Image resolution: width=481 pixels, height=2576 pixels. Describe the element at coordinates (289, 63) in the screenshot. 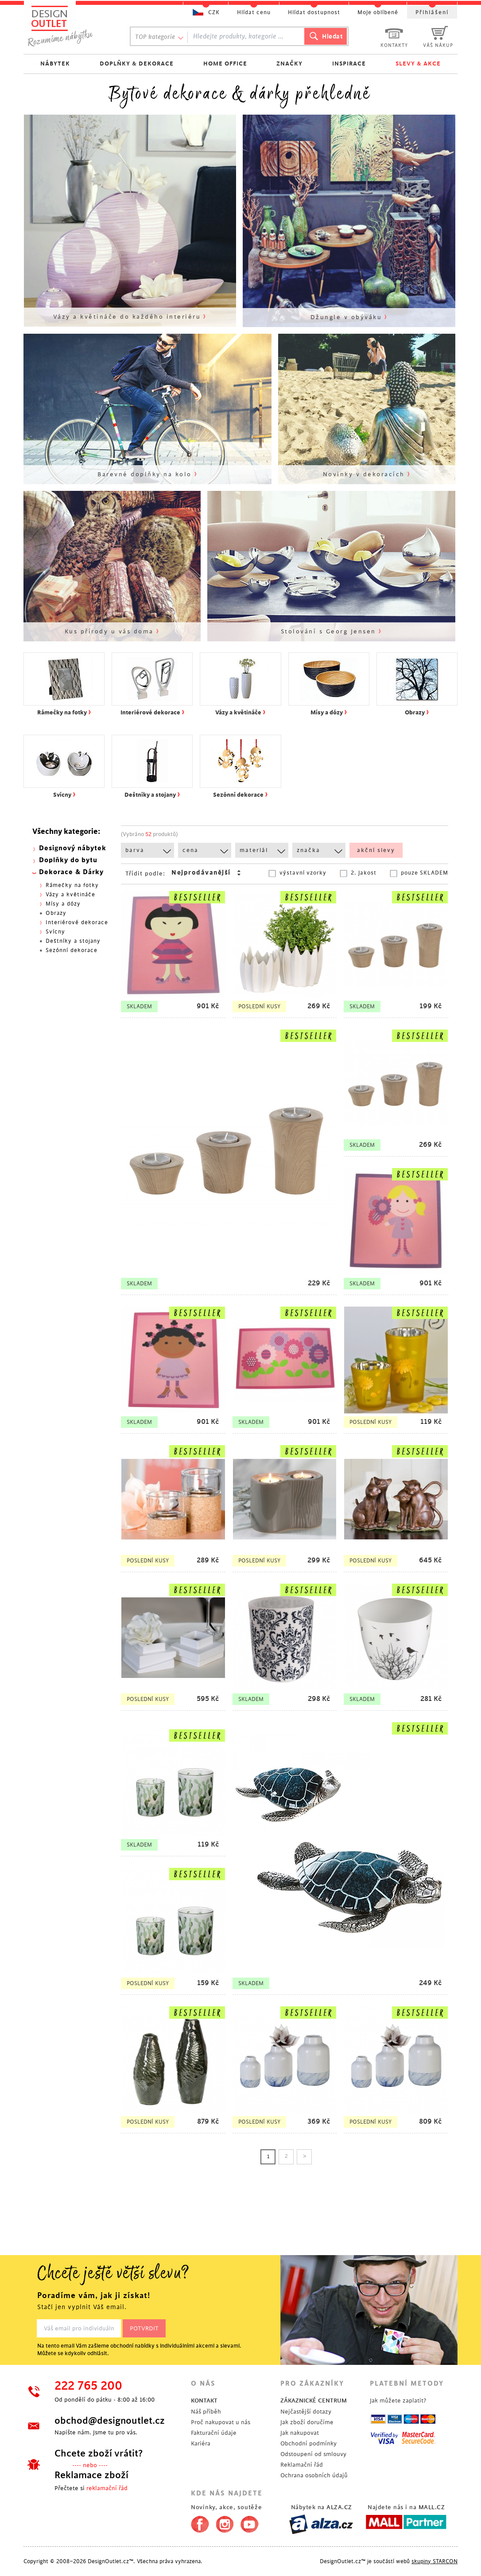

I see `ZNAČKY` at that location.